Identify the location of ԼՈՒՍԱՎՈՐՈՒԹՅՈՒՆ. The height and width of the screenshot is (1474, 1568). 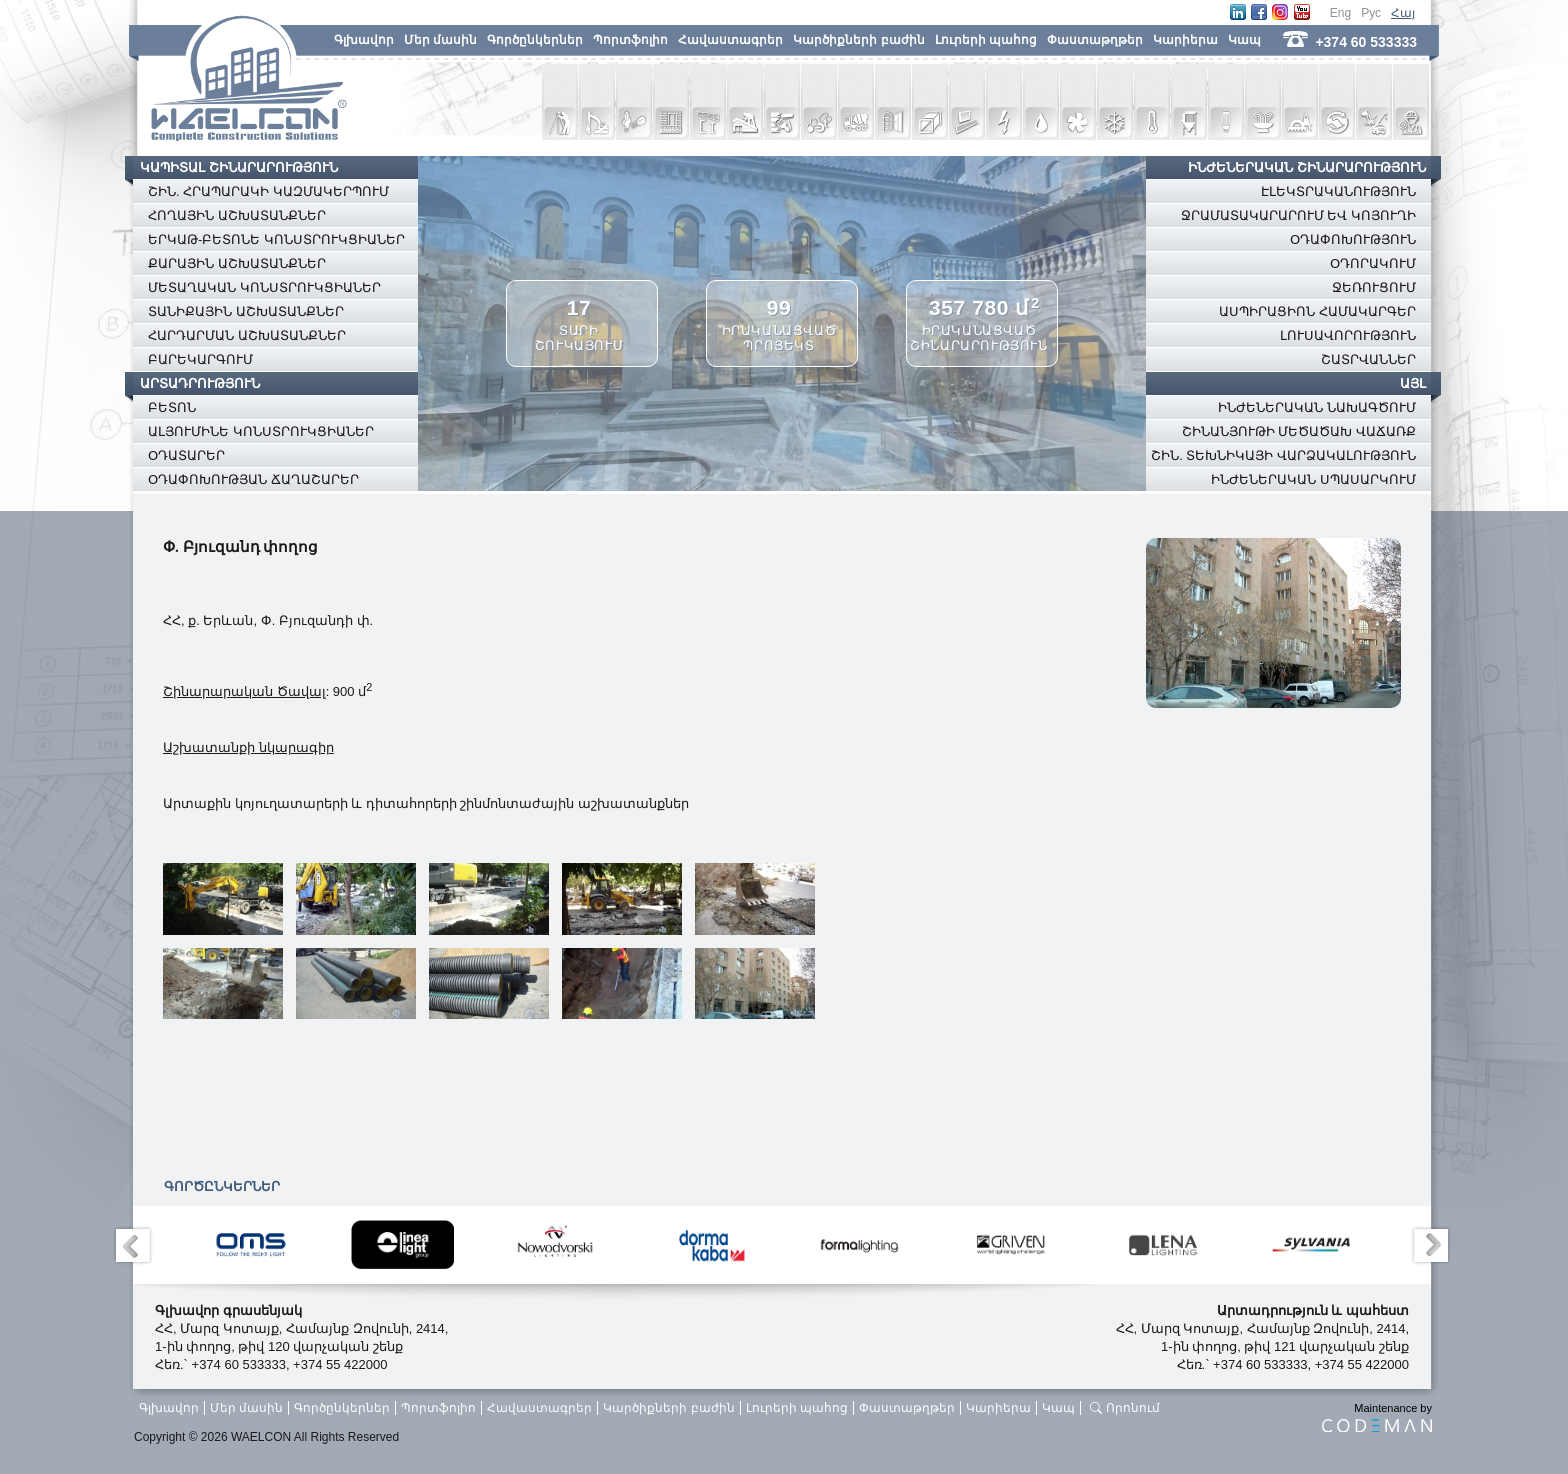
(1348, 335).